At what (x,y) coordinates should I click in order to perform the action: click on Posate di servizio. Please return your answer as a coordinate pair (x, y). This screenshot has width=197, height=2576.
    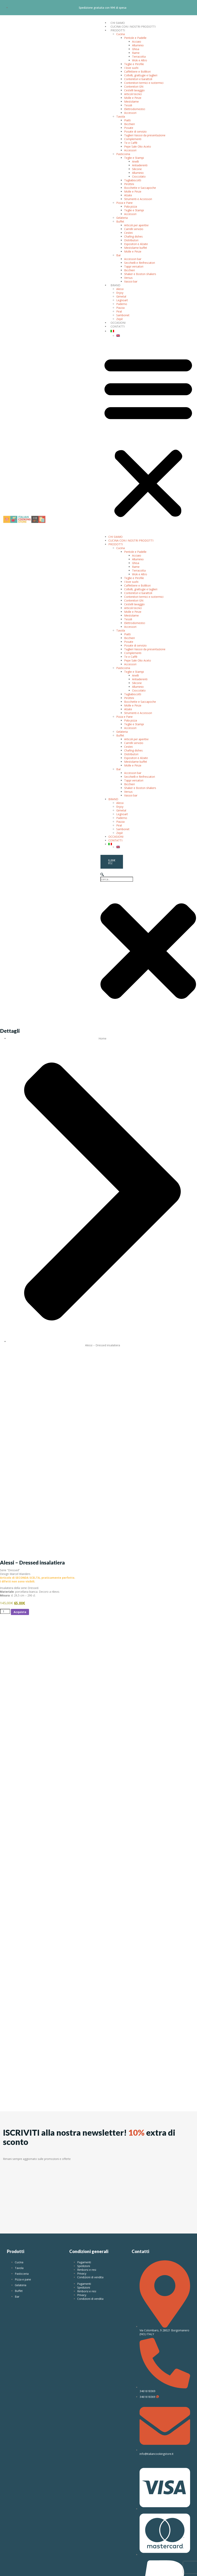
    Looking at the image, I should click on (135, 131).